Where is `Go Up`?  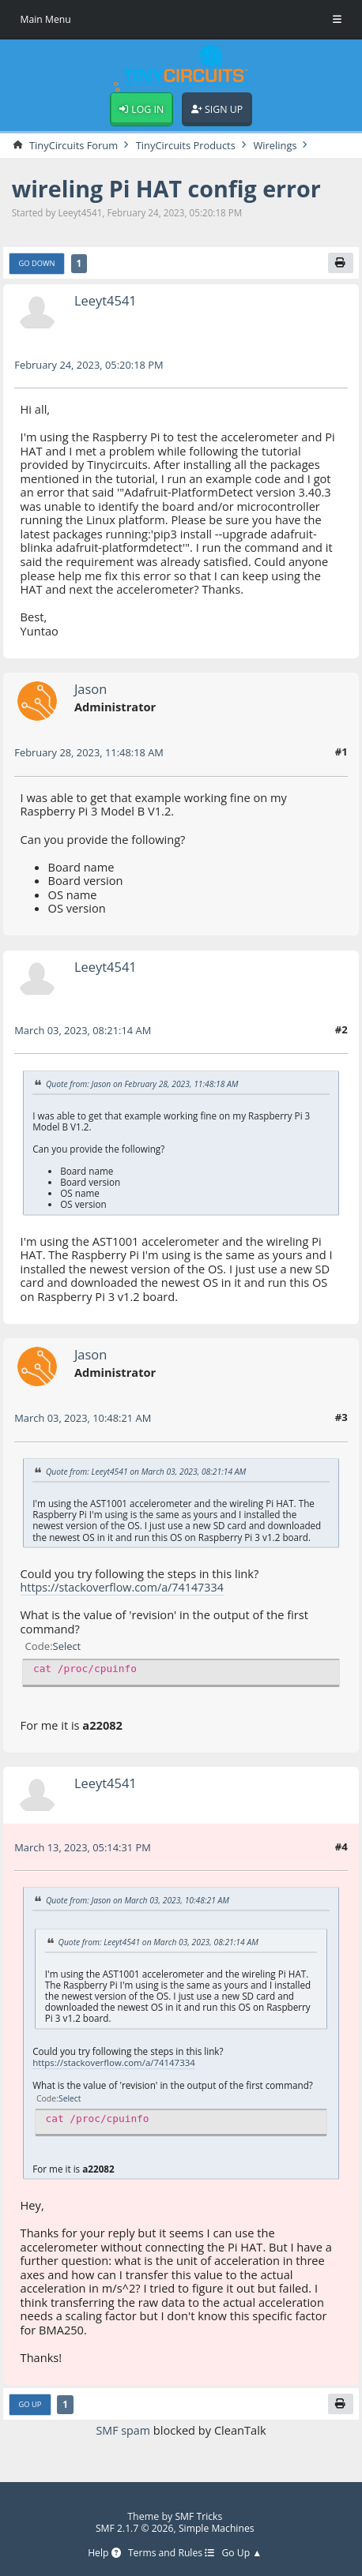 Go Up is located at coordinates (30, 2406).